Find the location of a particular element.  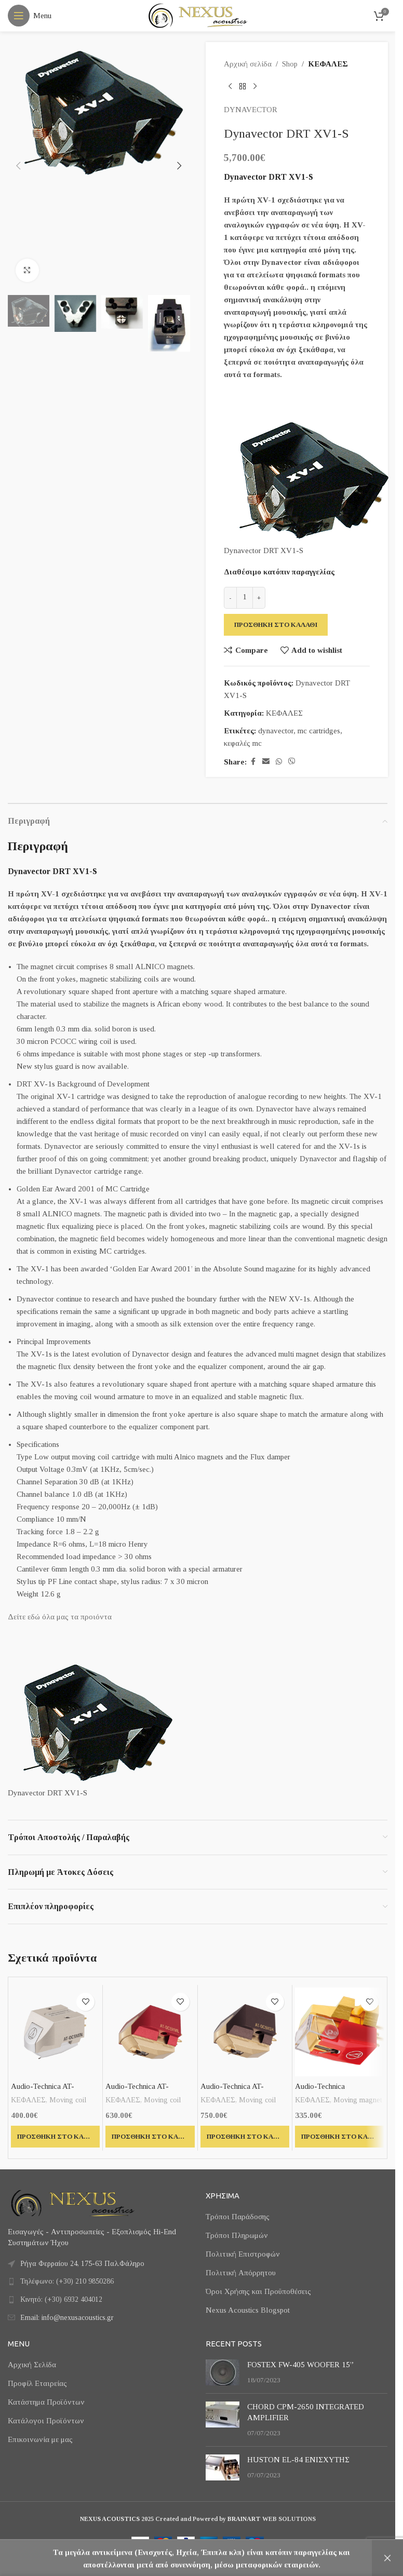

Αρχική Σελίδα is located at coordinates (32, 2364).